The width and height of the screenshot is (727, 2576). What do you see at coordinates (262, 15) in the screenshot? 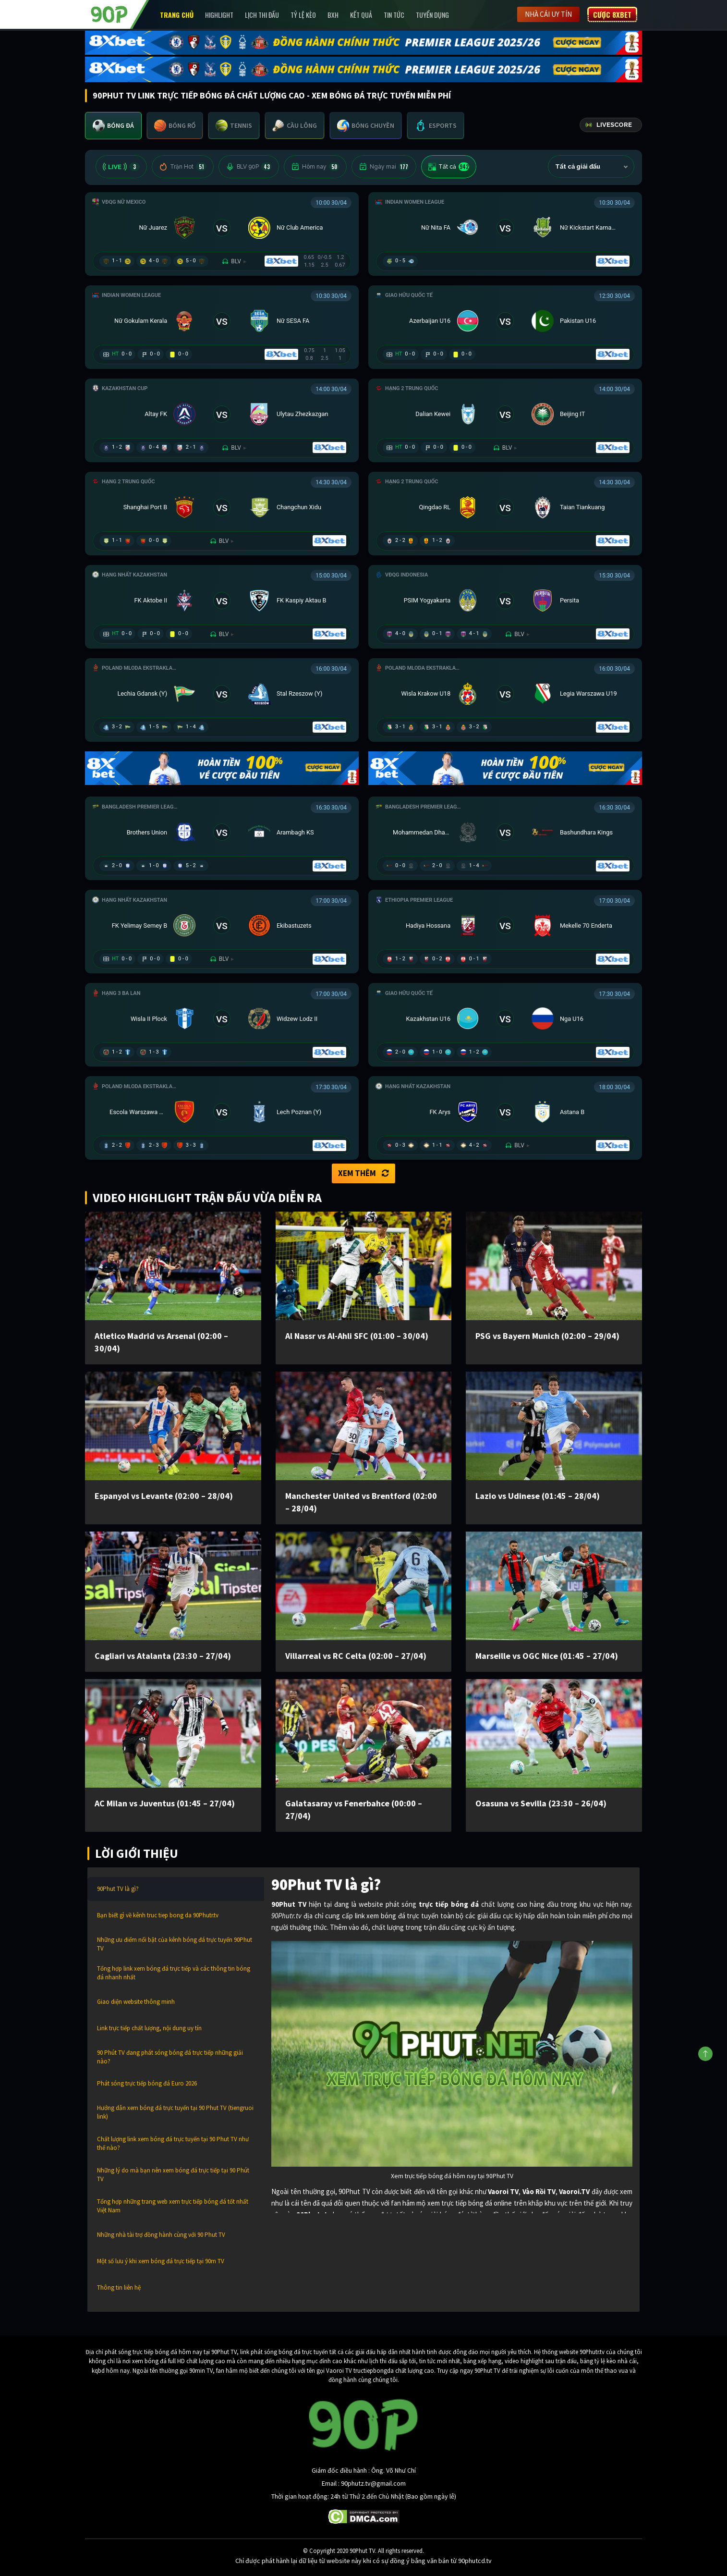
I see `Lịch Thi Đấu` at bounding box center [262, 15].